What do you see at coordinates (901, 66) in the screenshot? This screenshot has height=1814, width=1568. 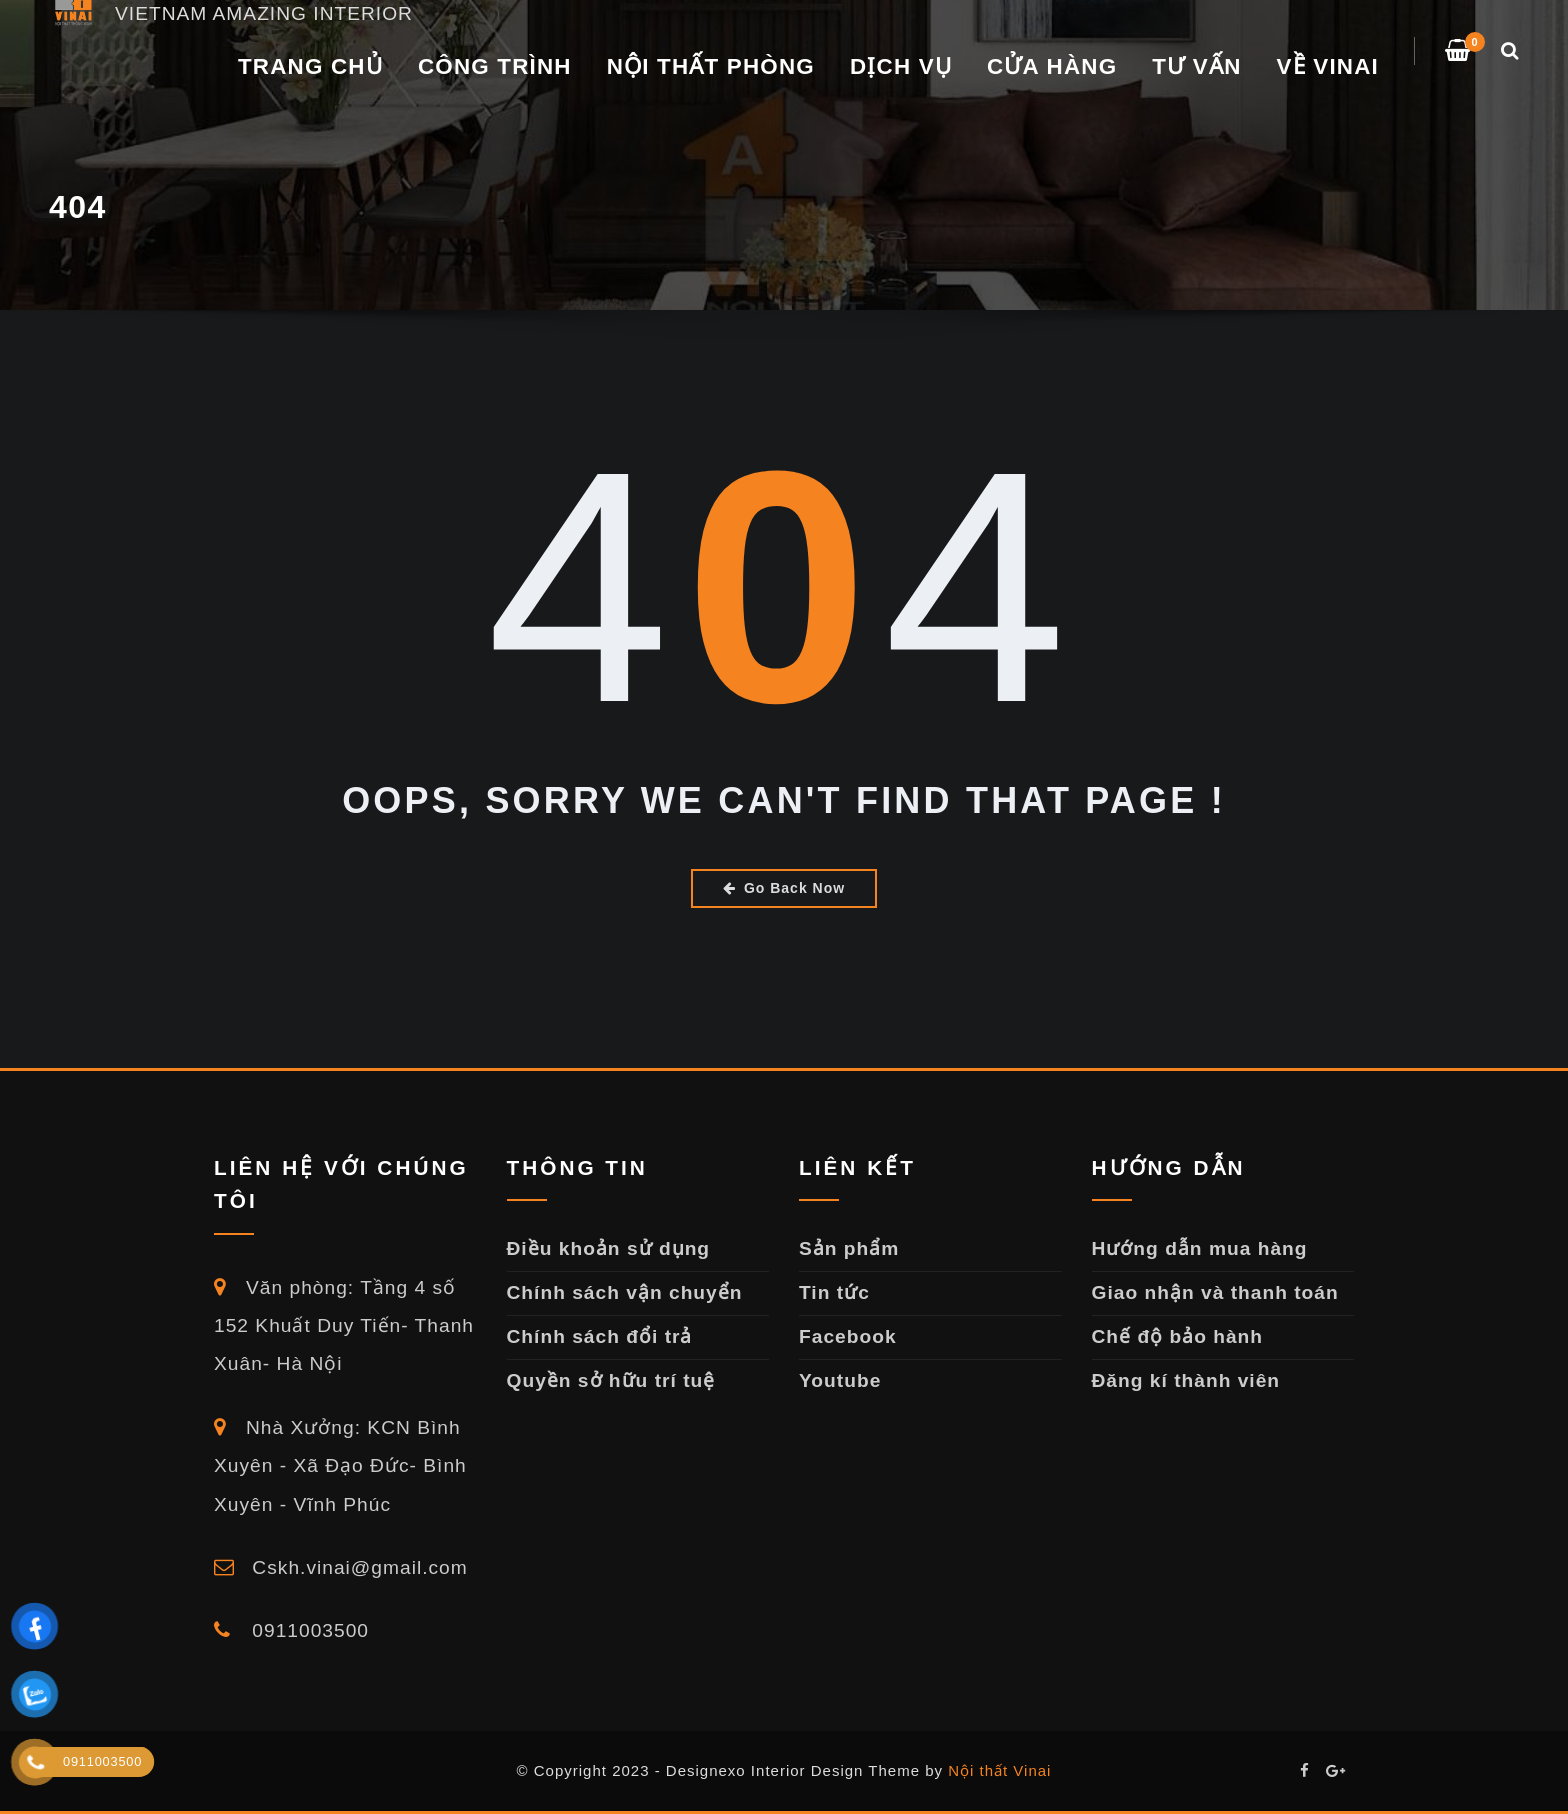 I see `DỊCH VỤ` at bounding box center [901, 66].